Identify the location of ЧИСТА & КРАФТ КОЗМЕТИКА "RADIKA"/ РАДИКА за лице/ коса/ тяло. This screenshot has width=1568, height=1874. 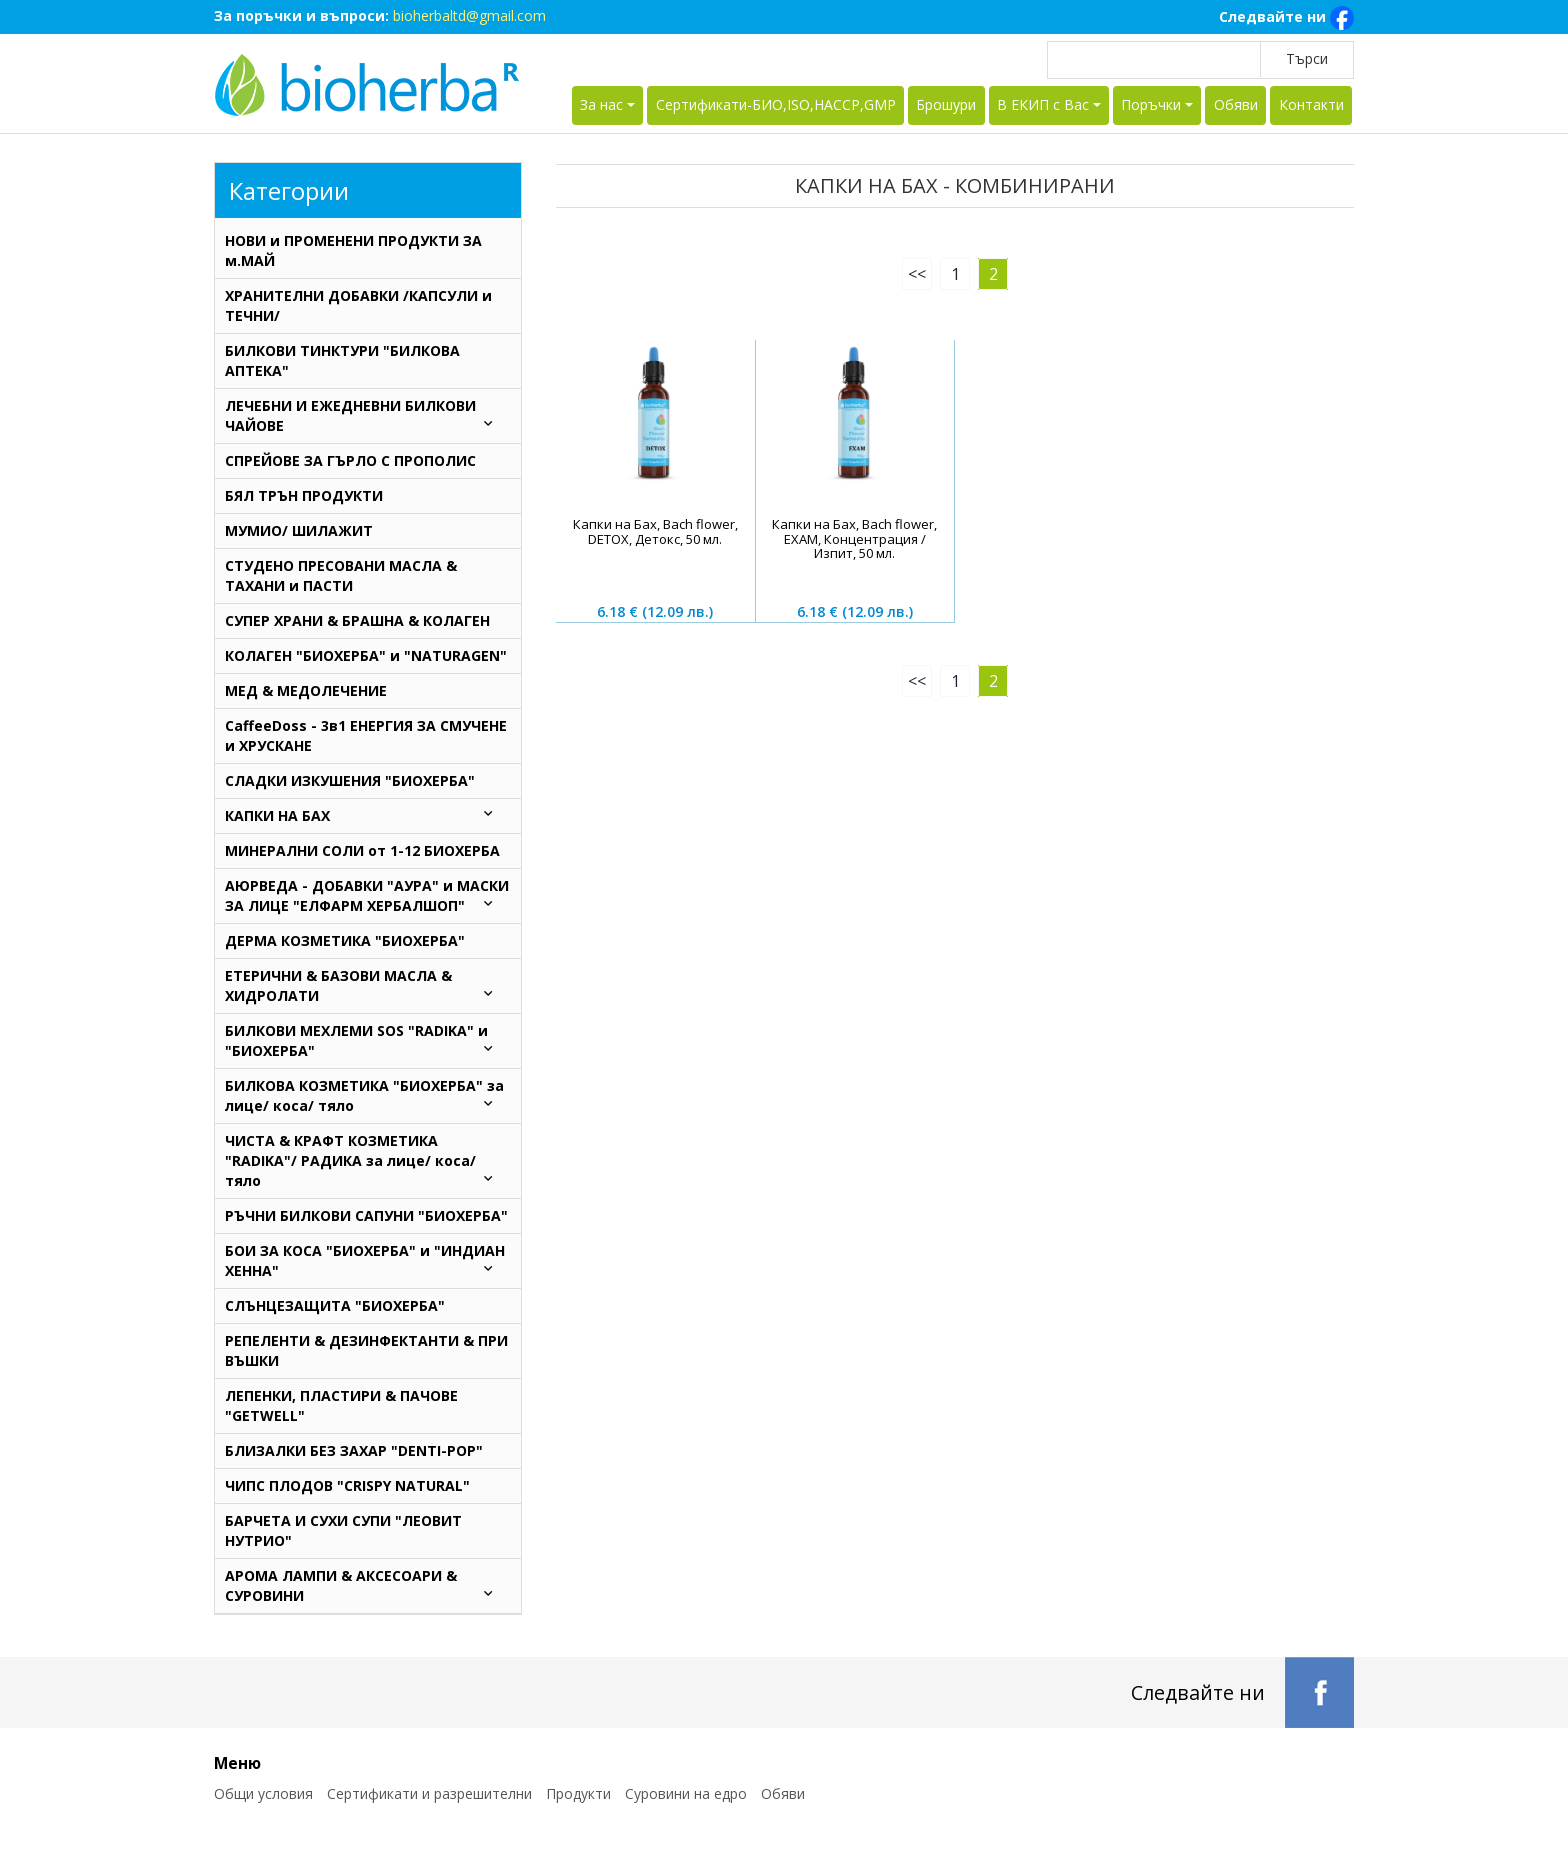
(368, 1160).